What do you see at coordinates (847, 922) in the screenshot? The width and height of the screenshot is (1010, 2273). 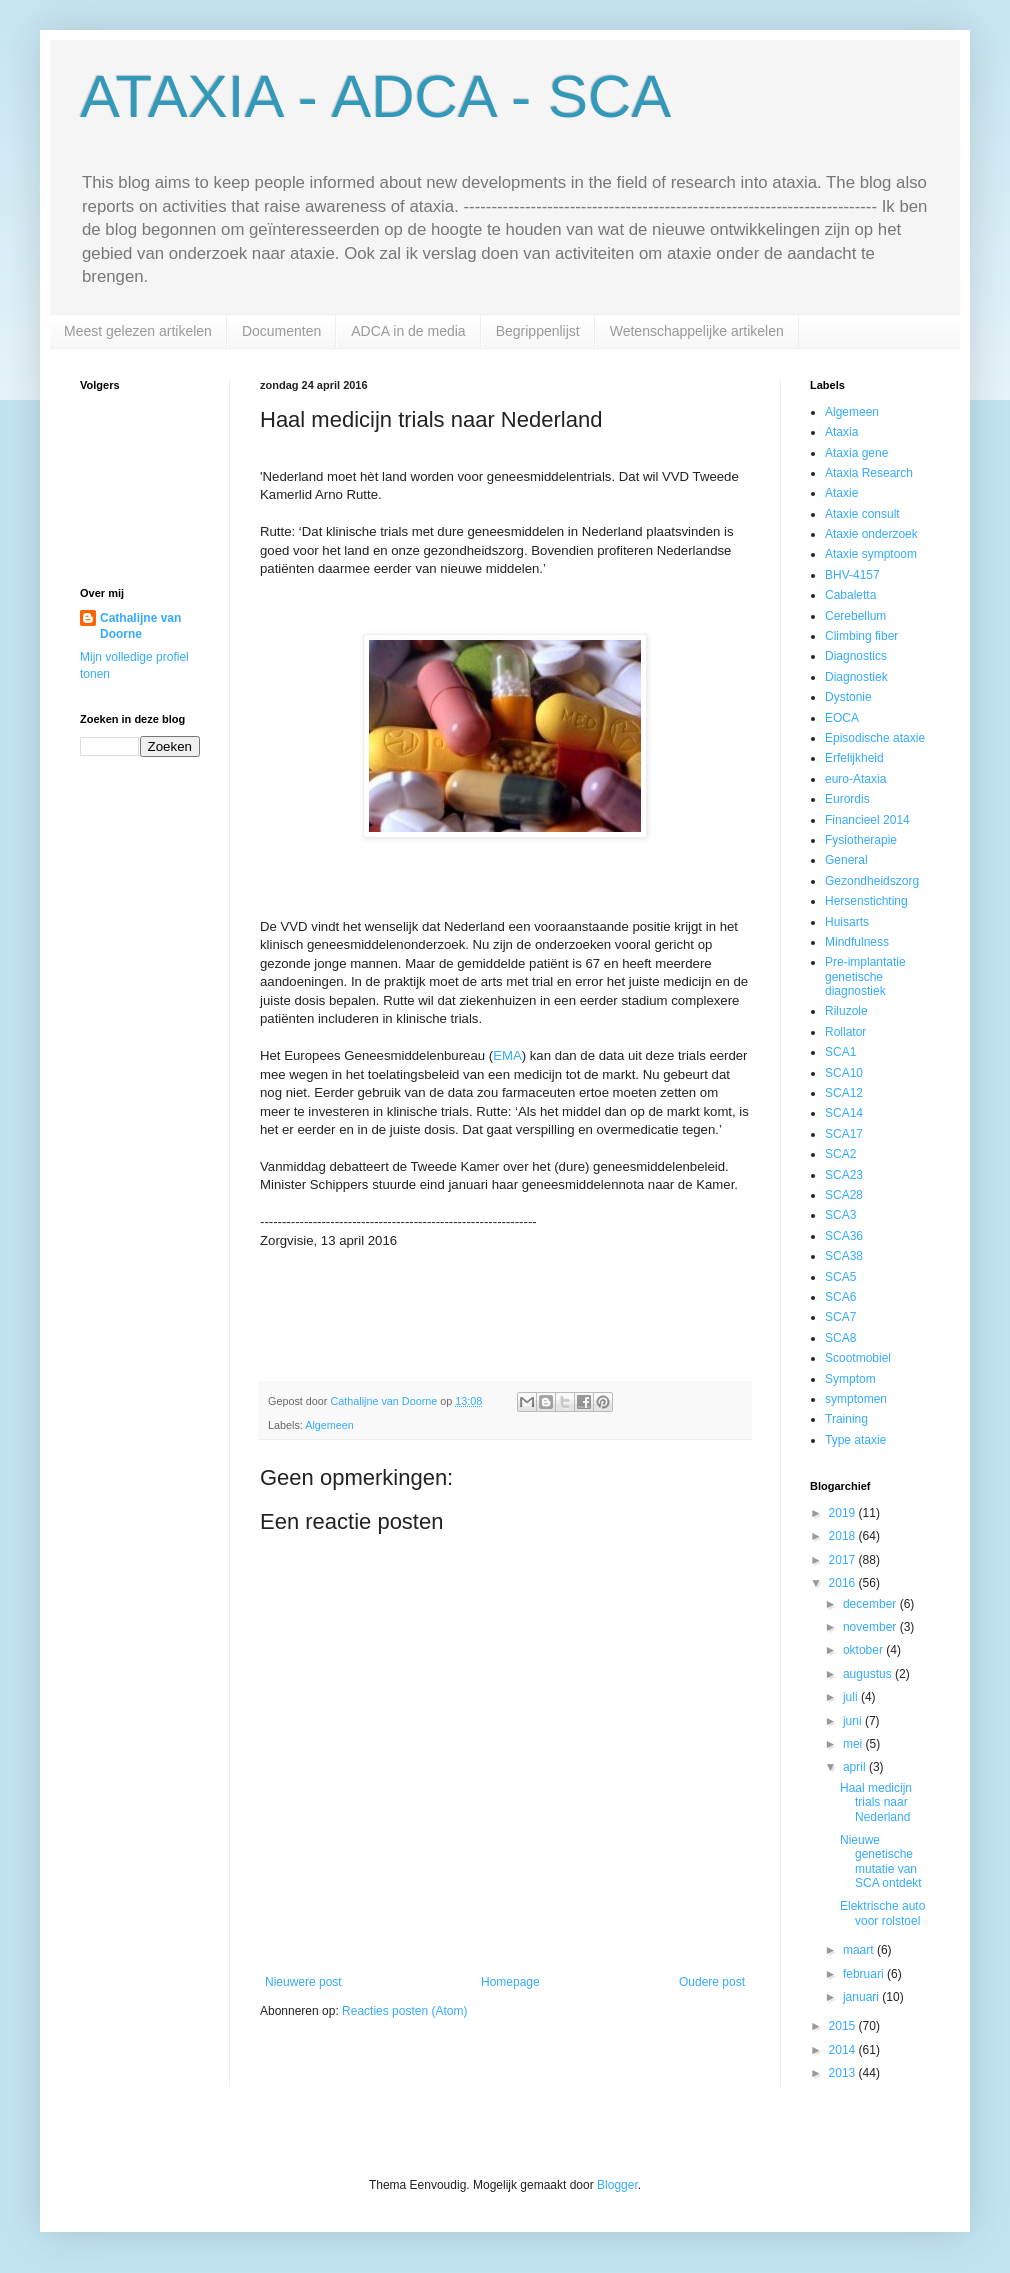 I see `Huisarts` at bounding box center [847, 922].